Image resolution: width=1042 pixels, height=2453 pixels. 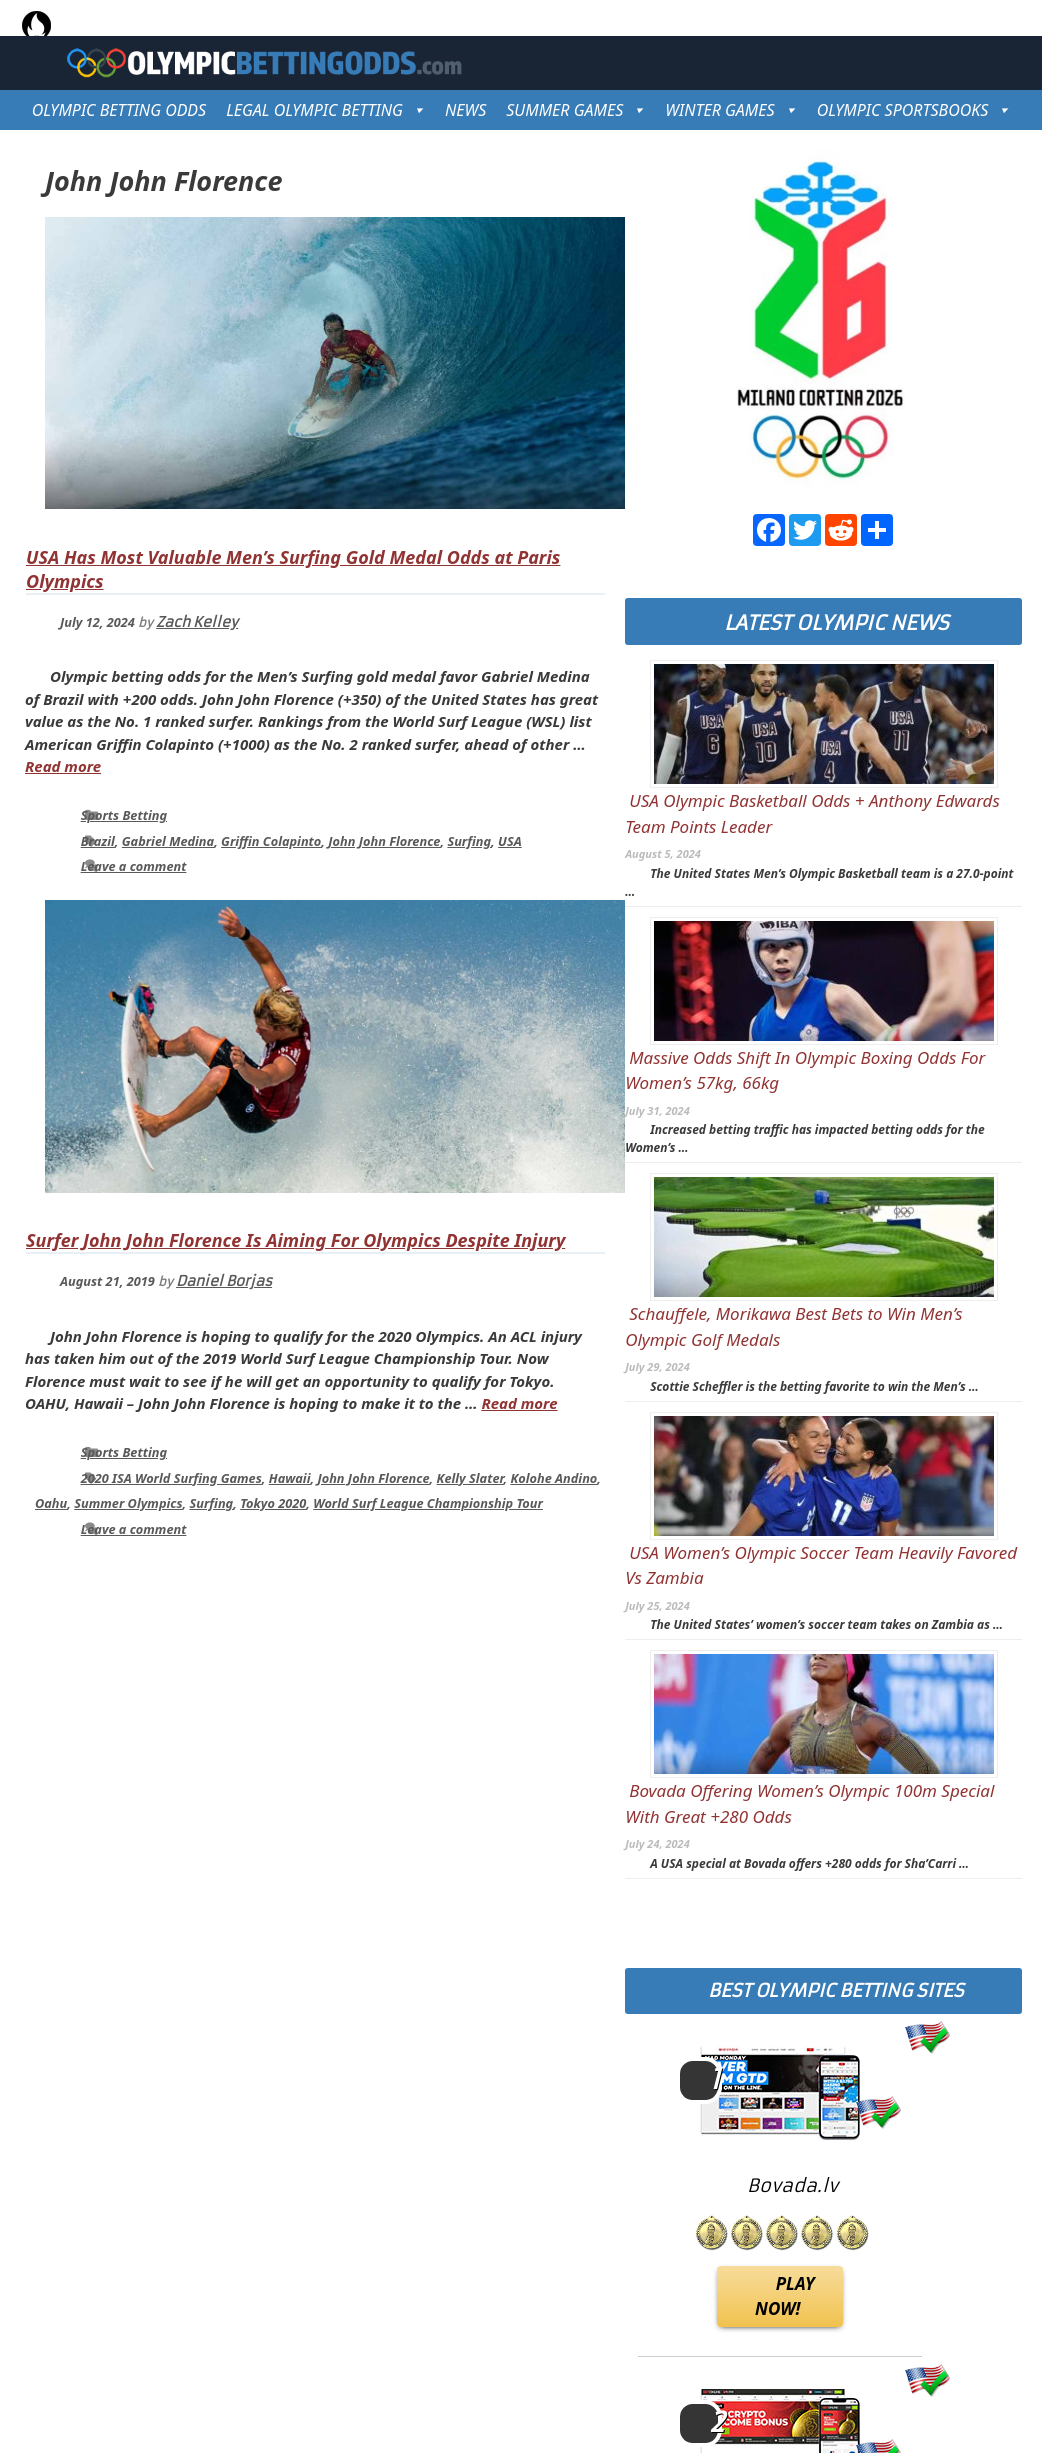 What do you see at coordinates (124, 815) in the screenshot?
I see `Sports Betting` at bounding box center [124, 815].